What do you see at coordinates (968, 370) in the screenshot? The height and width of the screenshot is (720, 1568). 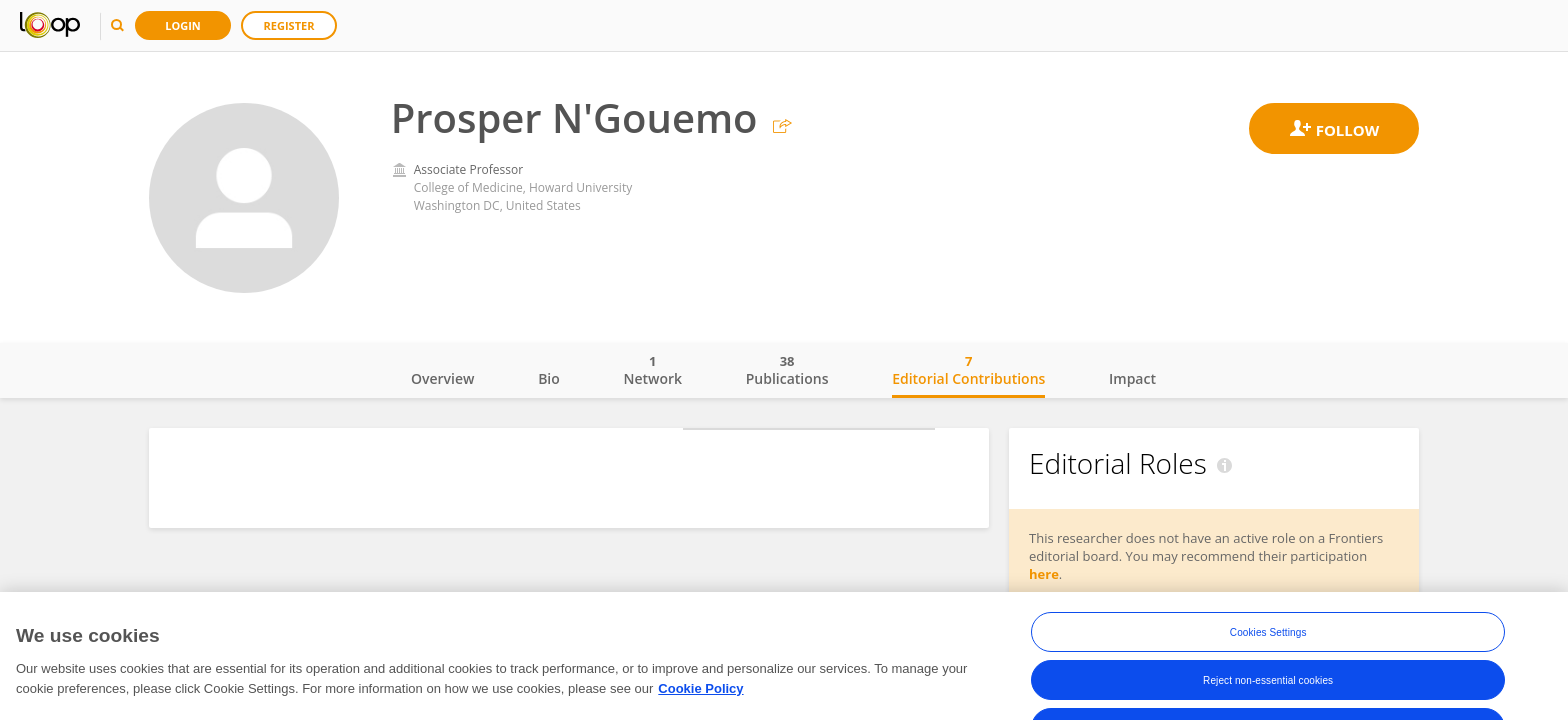 I see `Editorial Contributions` at bounding box center [968, 370].